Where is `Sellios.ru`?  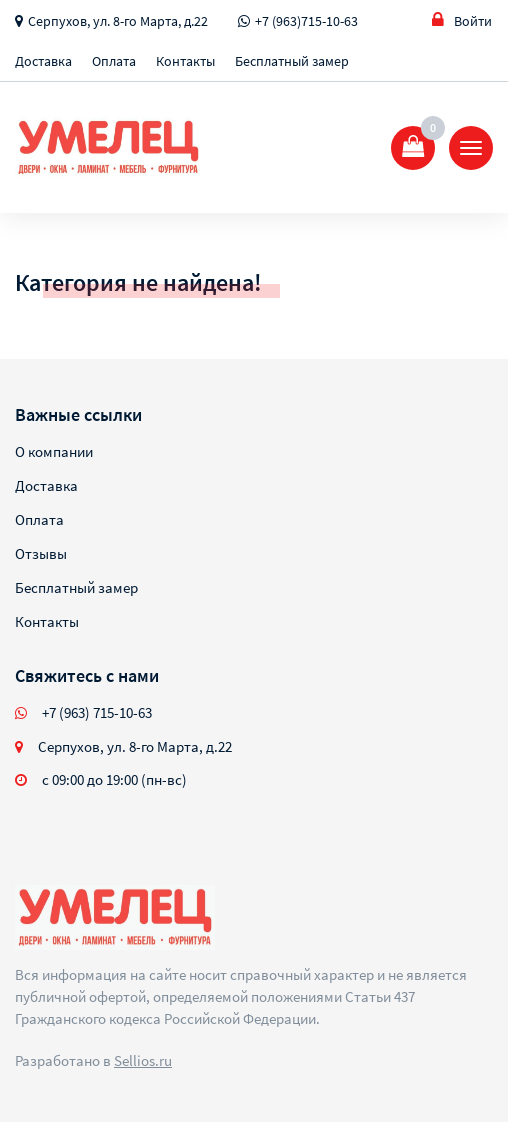
Sellios.ru is located at coordinates (143, 1060).